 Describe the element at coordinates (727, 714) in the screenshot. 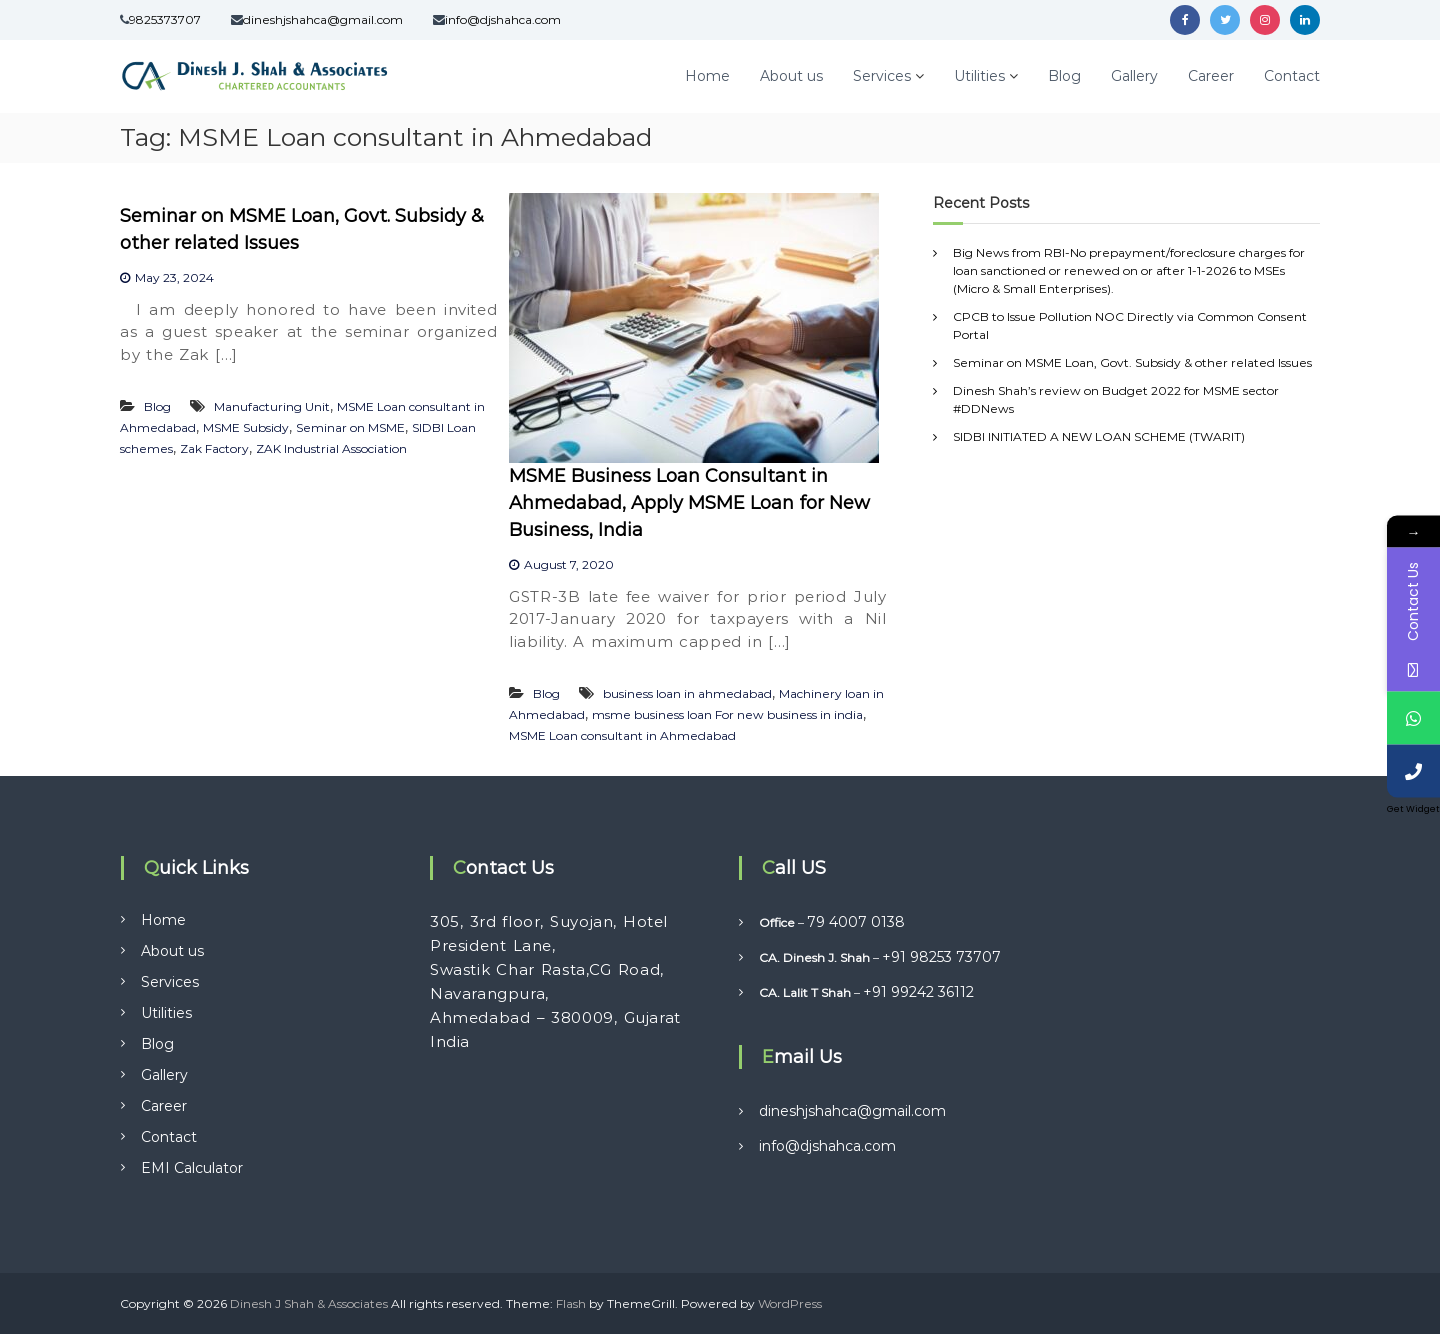

I see `msme business loan For new business in india` at that location.